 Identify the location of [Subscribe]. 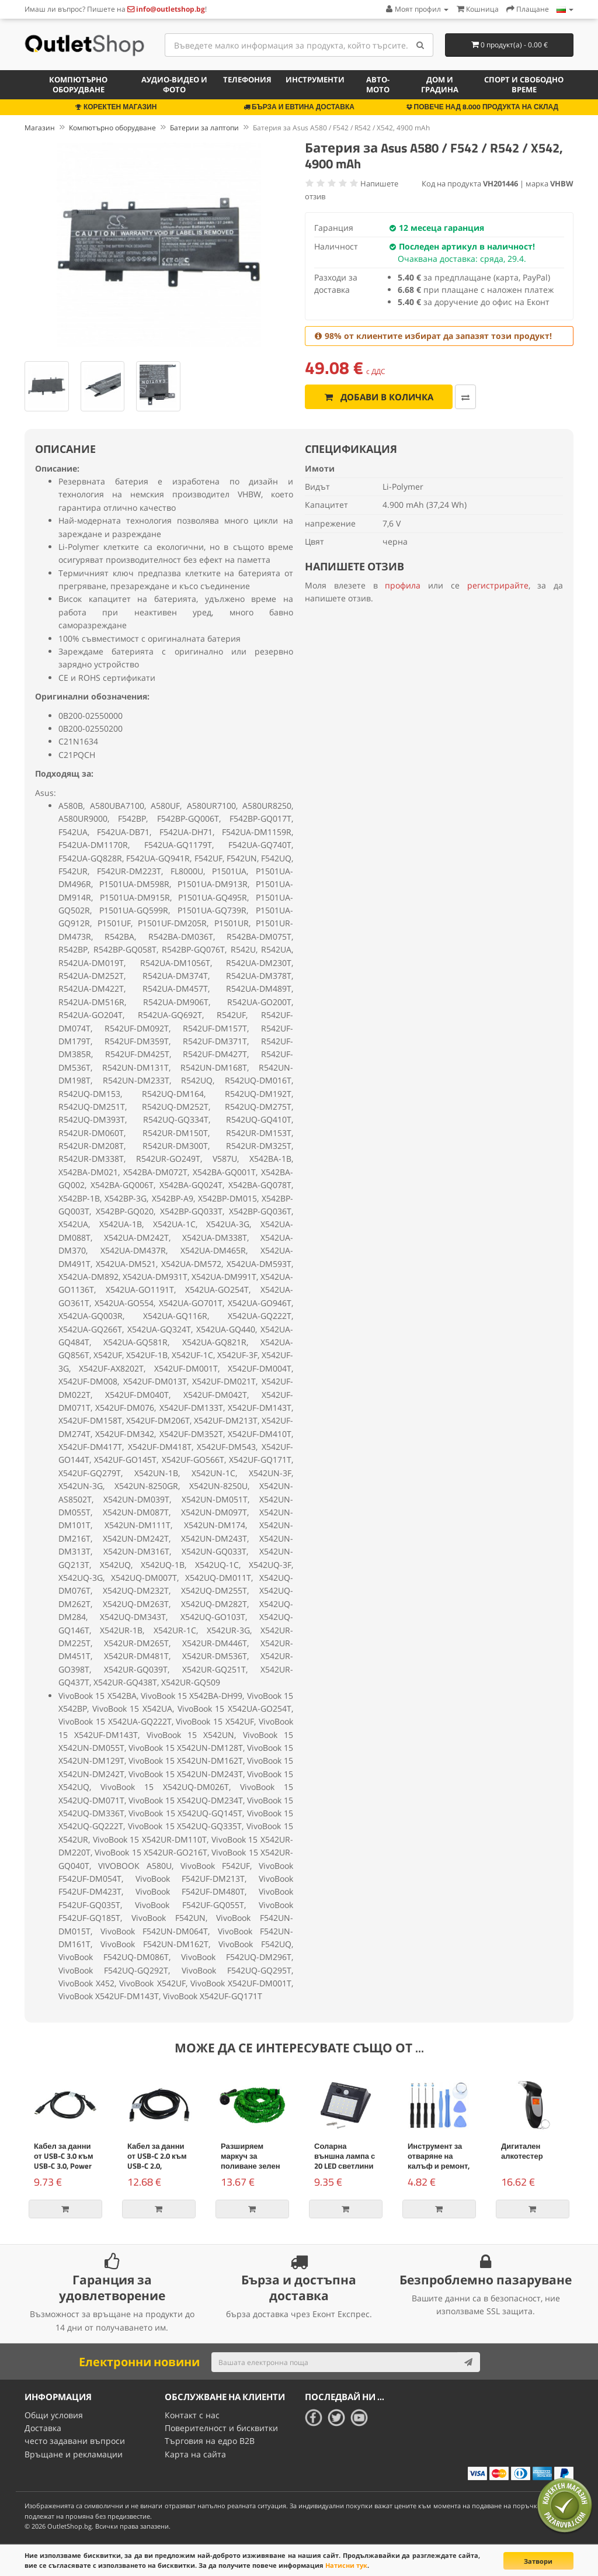
(468, 2362).